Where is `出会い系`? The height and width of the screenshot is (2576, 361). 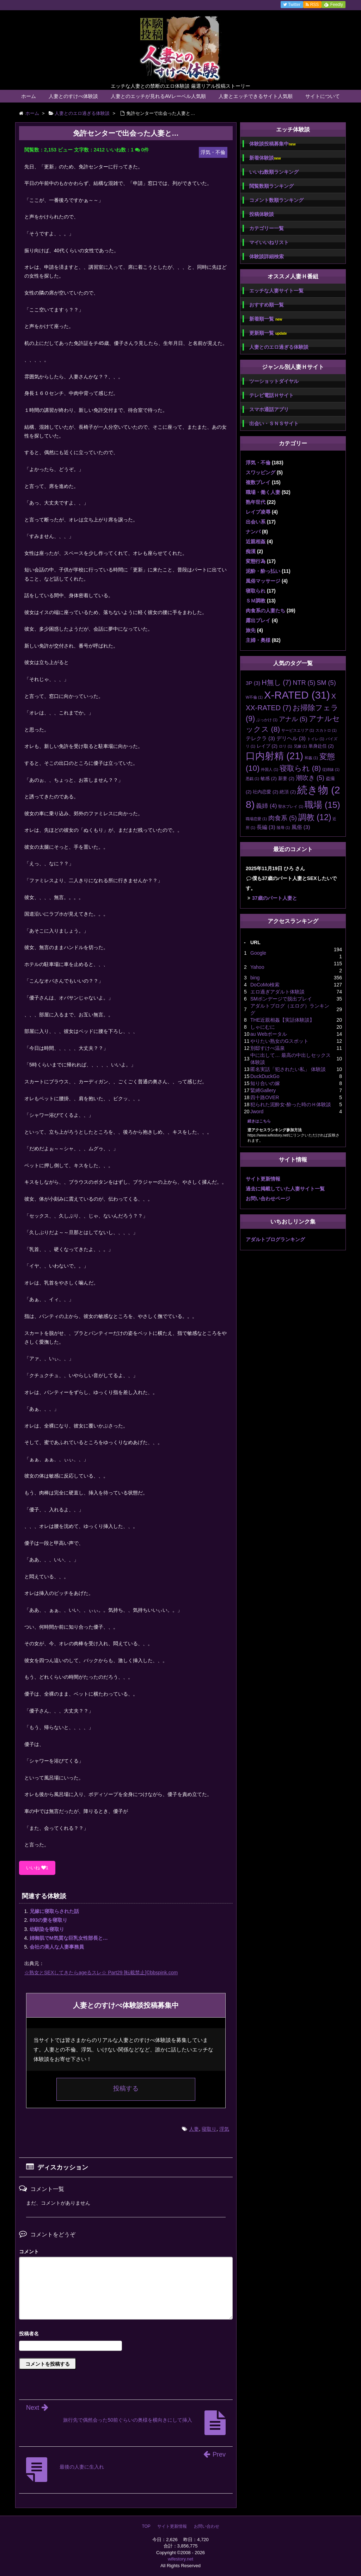
出会い系 is located at coordinates (255, 522).